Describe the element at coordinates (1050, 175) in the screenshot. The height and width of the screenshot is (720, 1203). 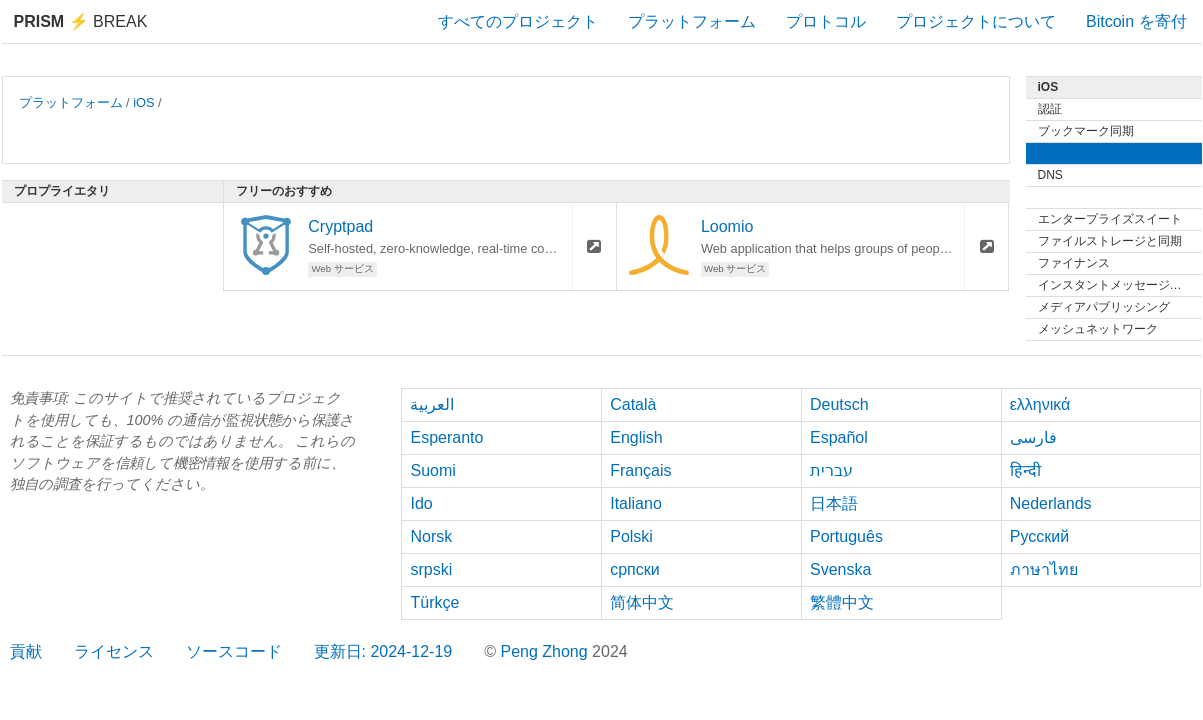
I see `DNS` at that location.